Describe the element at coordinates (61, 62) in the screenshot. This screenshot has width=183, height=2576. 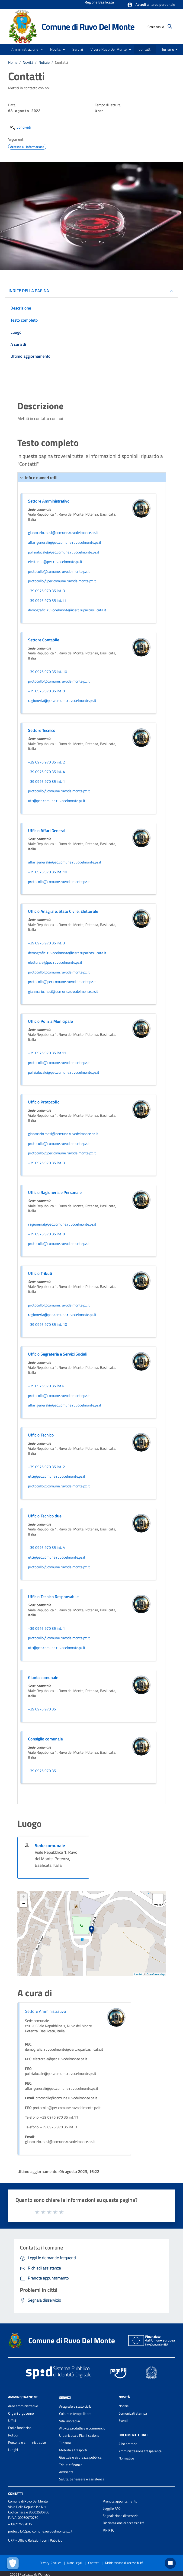
I see `Contatti` at that location.